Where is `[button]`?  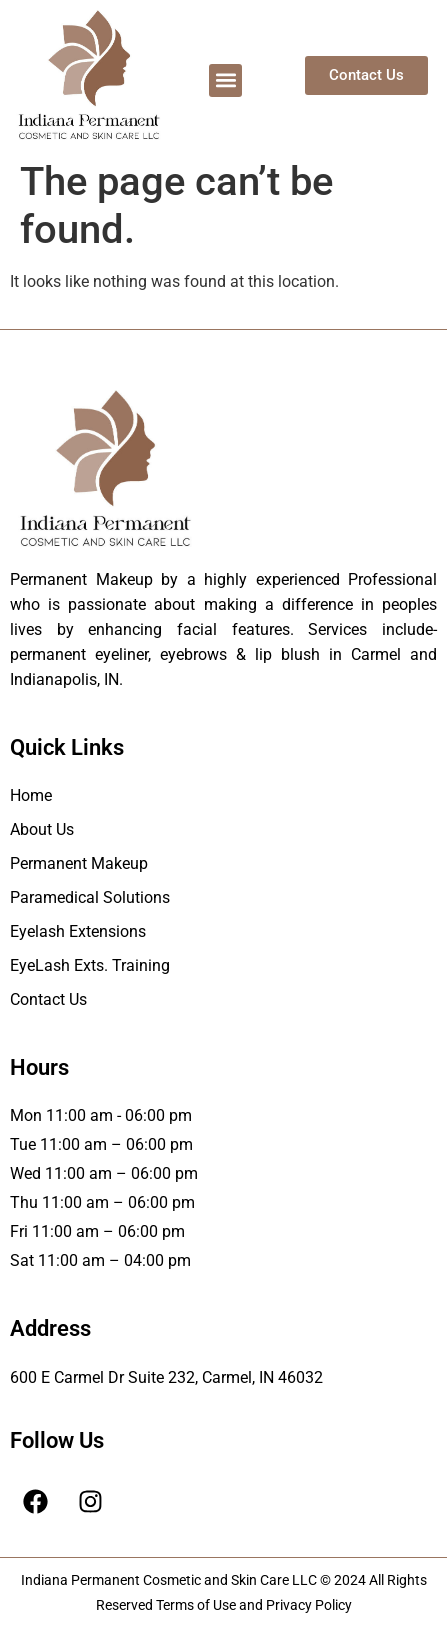 [button] is located at coordinates (225, 80).